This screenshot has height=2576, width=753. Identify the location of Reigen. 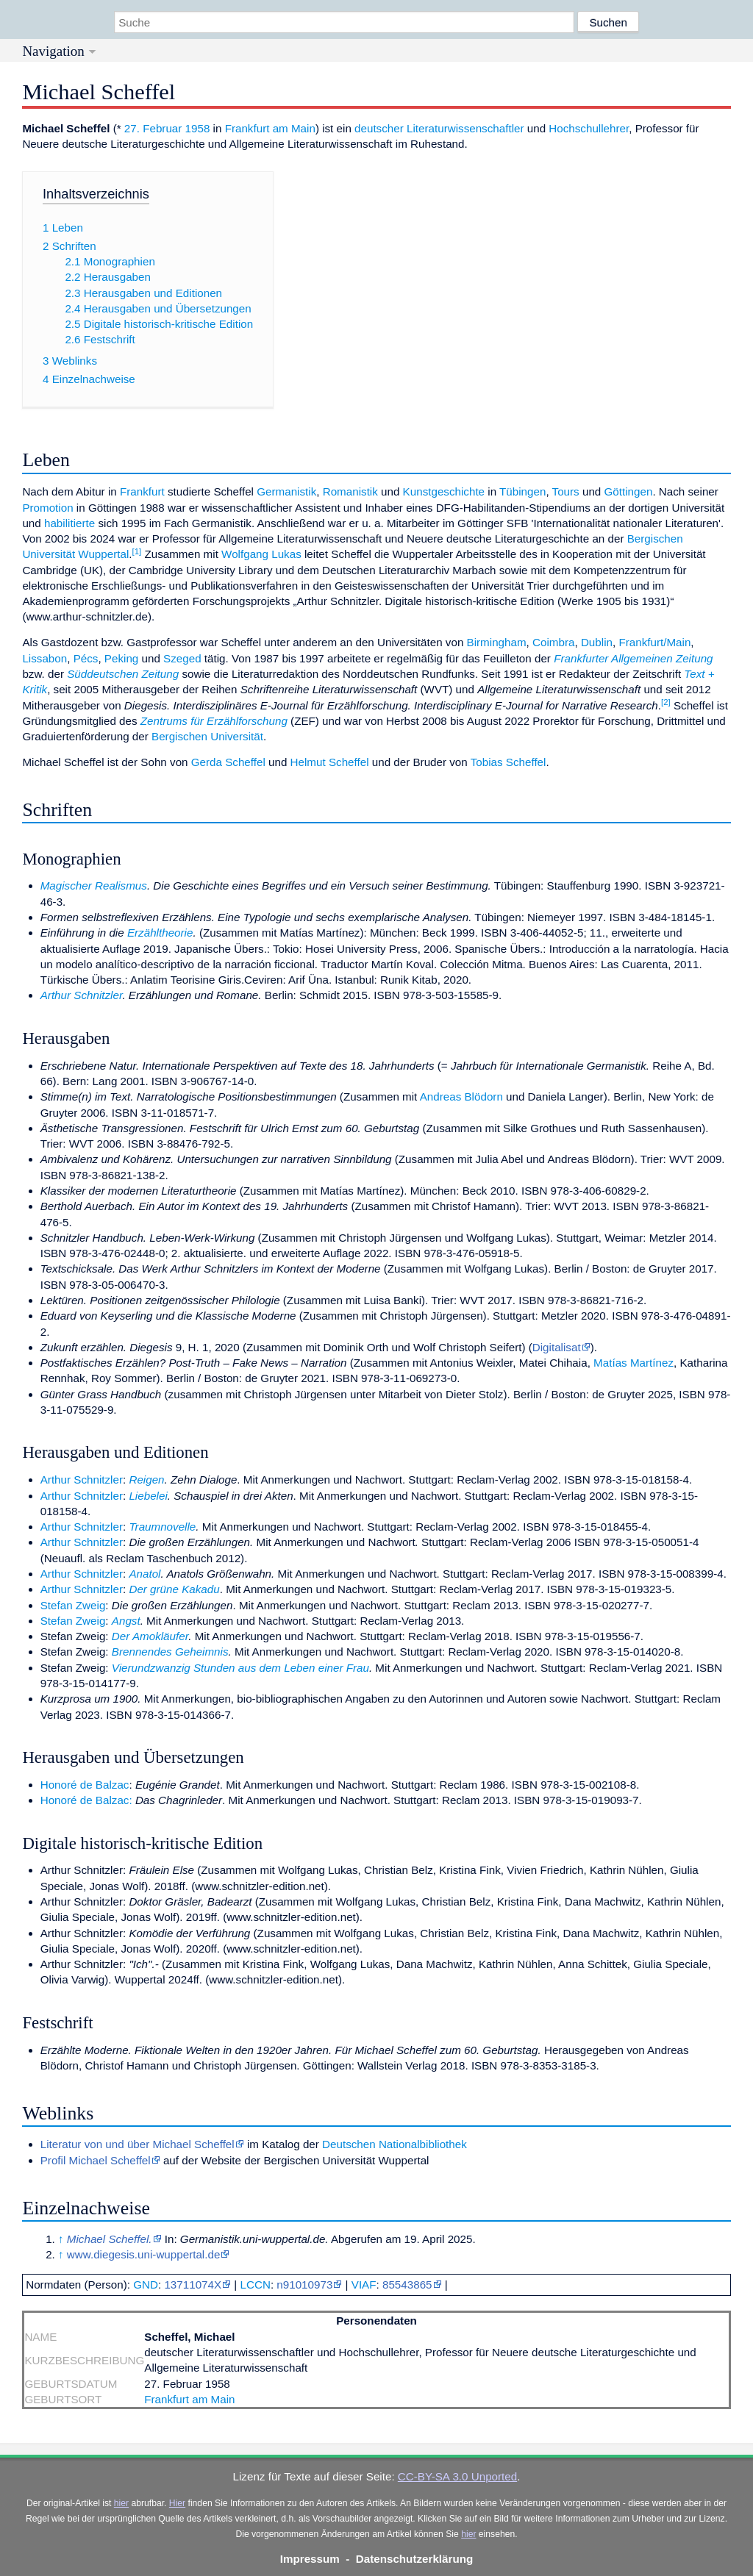
(146, 1479).